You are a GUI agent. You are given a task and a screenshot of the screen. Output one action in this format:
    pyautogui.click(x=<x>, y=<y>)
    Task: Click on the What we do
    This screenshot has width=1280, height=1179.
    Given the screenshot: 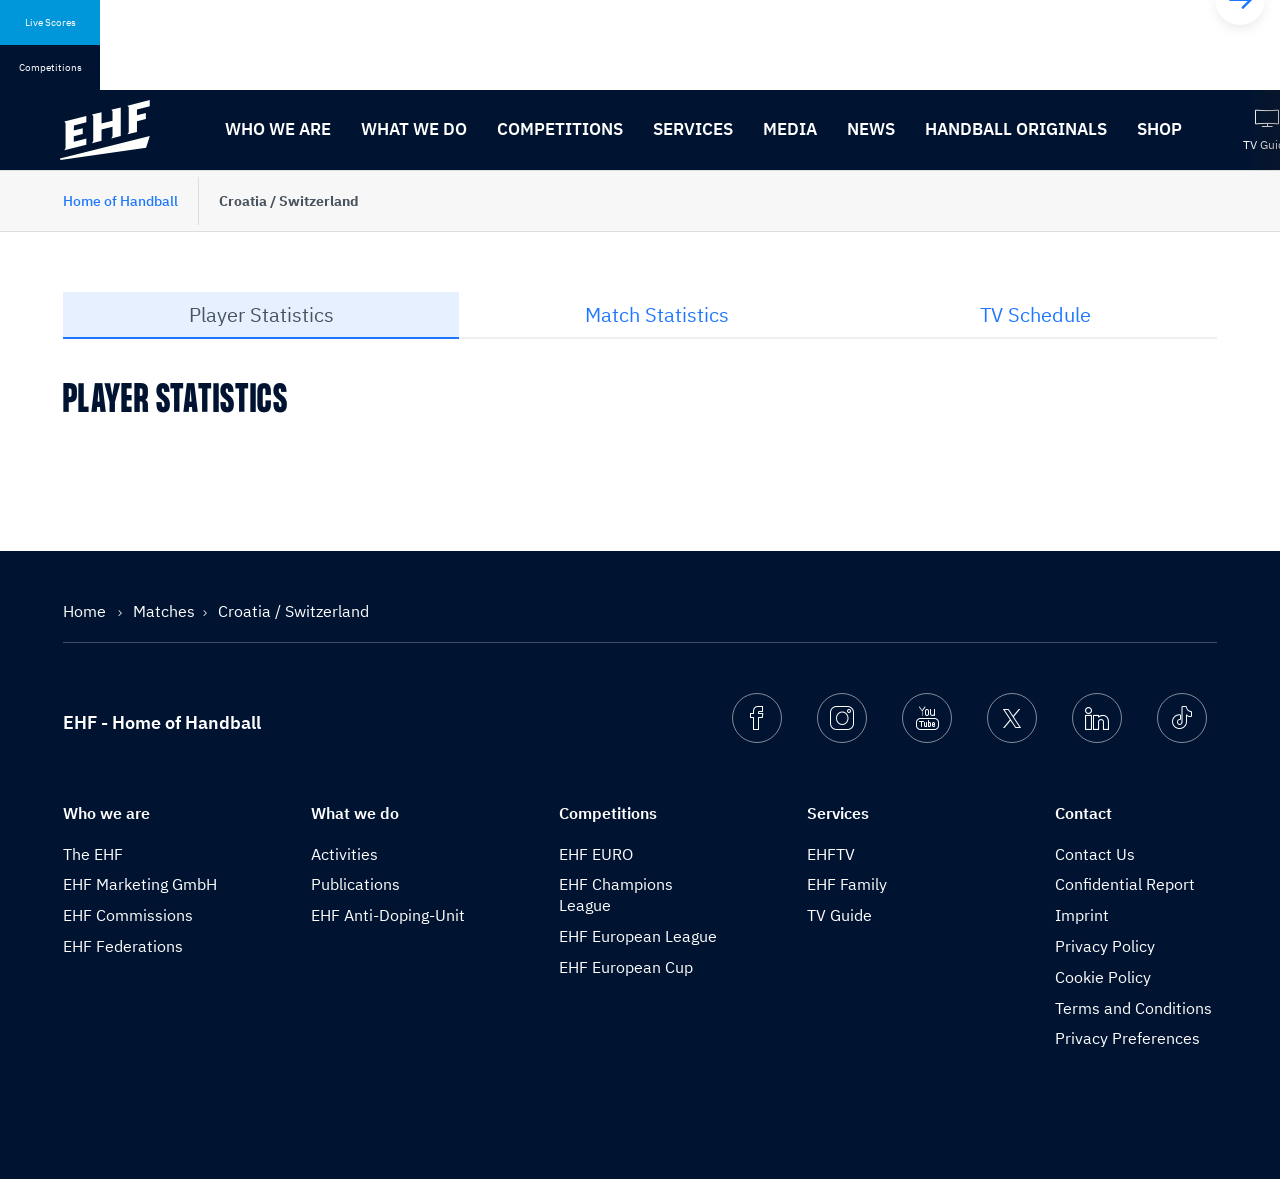 What is the action you would take?
    pyautogui.click(x=414, y=129)
    